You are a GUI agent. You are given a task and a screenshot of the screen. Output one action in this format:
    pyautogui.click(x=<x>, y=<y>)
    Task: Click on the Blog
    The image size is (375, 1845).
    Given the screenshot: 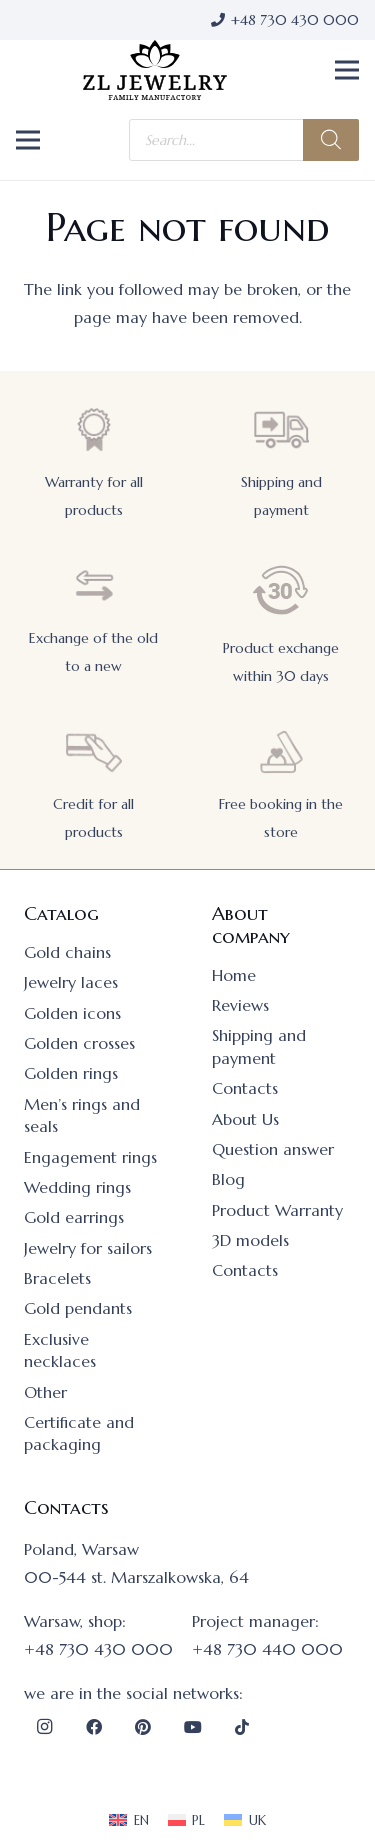 What is the action you would take?
    pyautogui.click(x=228, y=1179)
    